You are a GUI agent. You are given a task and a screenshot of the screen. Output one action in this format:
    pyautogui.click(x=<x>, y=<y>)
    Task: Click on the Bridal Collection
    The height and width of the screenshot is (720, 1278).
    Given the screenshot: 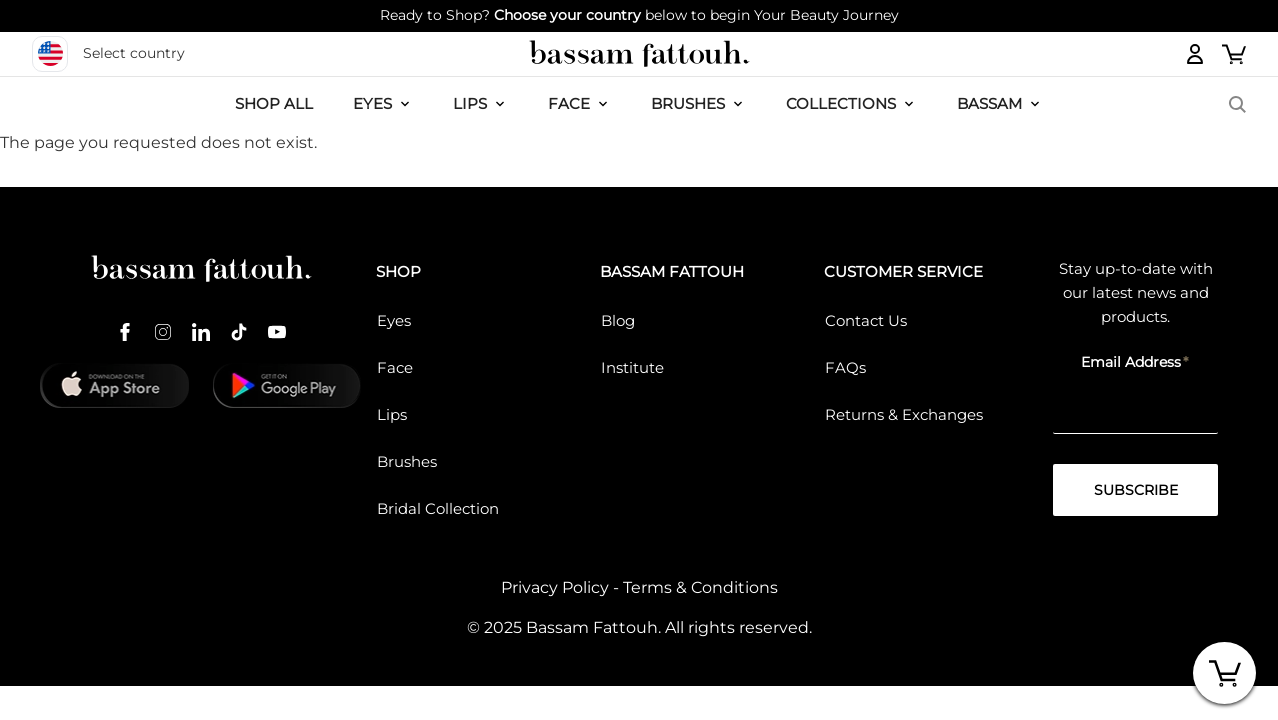 What is the action you would take?
    pyautogui.click(x=438, y=508)
    